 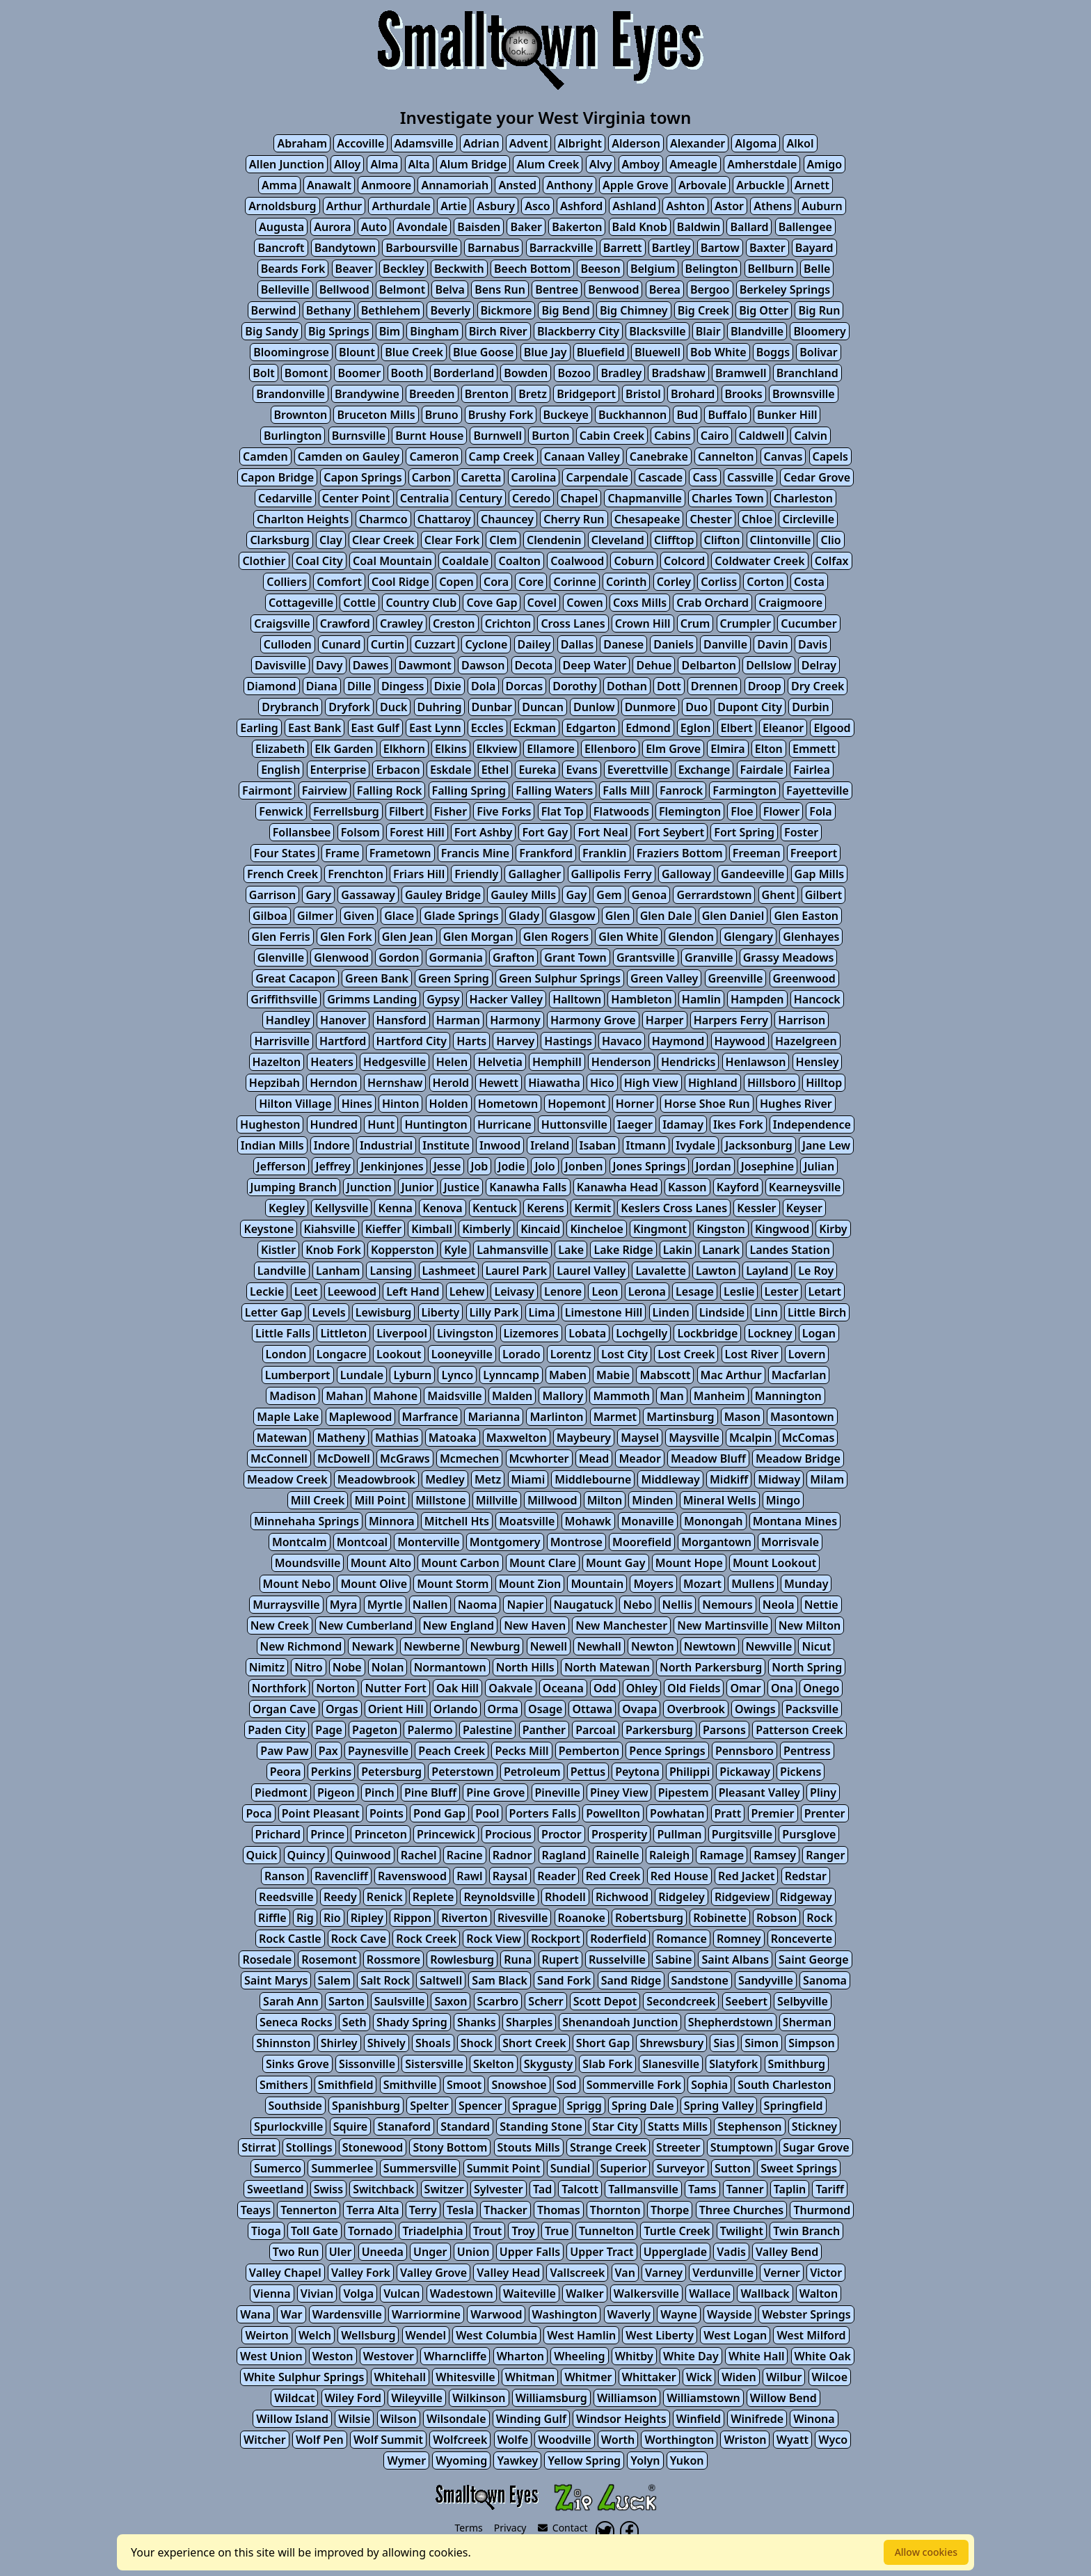 What do you see at coordinates (682, 1124) in the screenshot?
I see `Idamay` at bounding box center [682, 1124].